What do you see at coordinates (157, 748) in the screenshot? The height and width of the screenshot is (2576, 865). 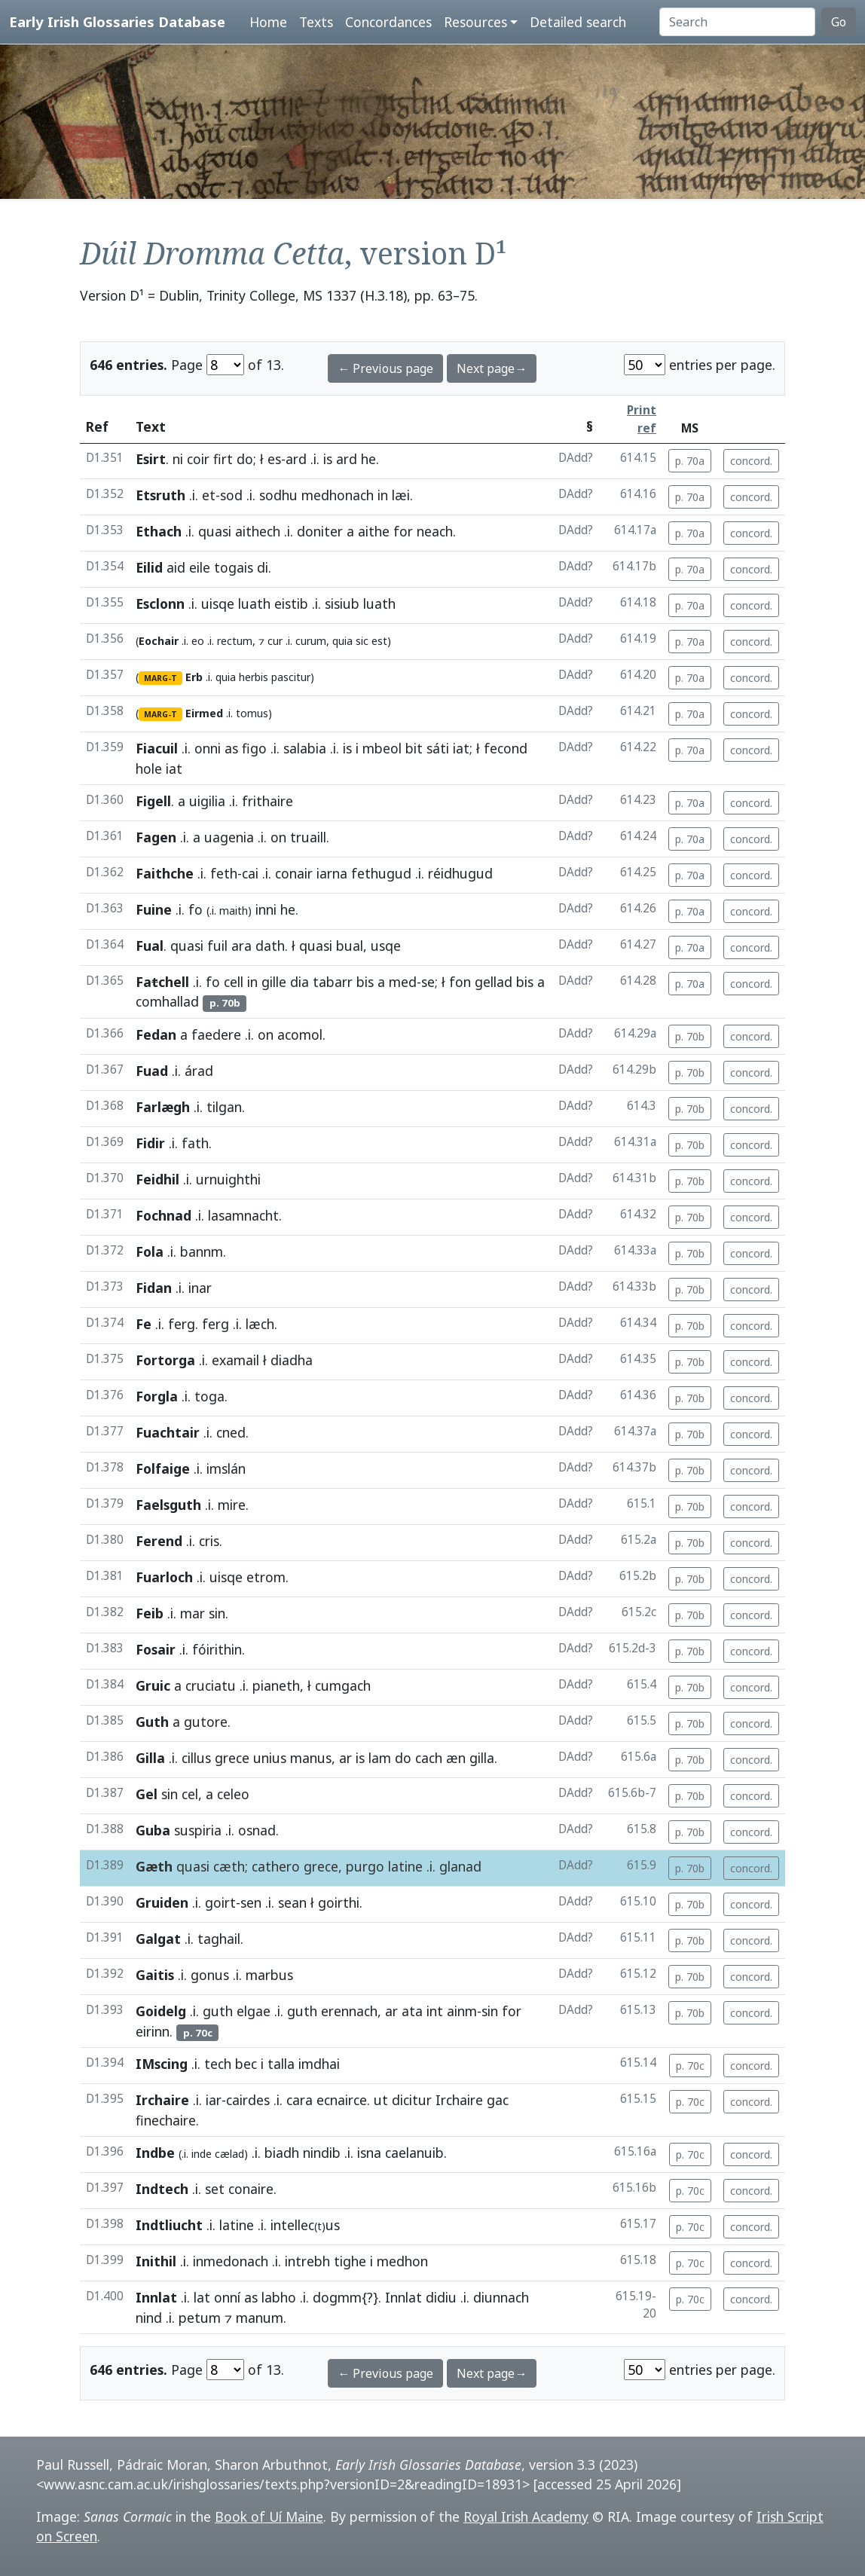 I see `Fiacuil` at bounding box center [157, 748].